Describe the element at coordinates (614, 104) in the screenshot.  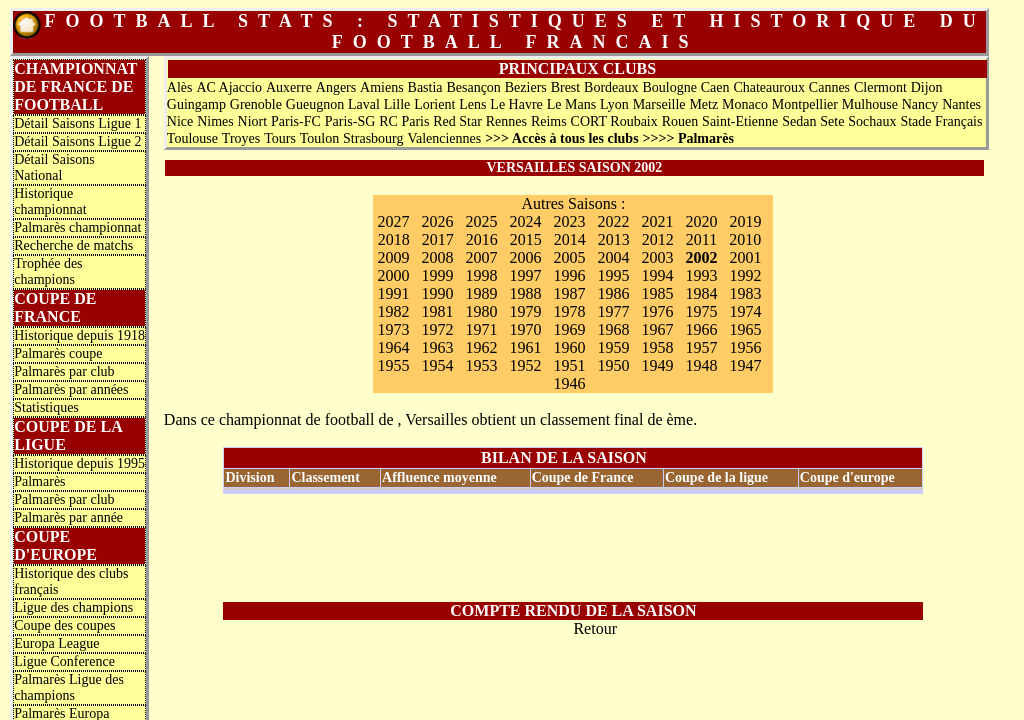
I see `Lyon` at that location.